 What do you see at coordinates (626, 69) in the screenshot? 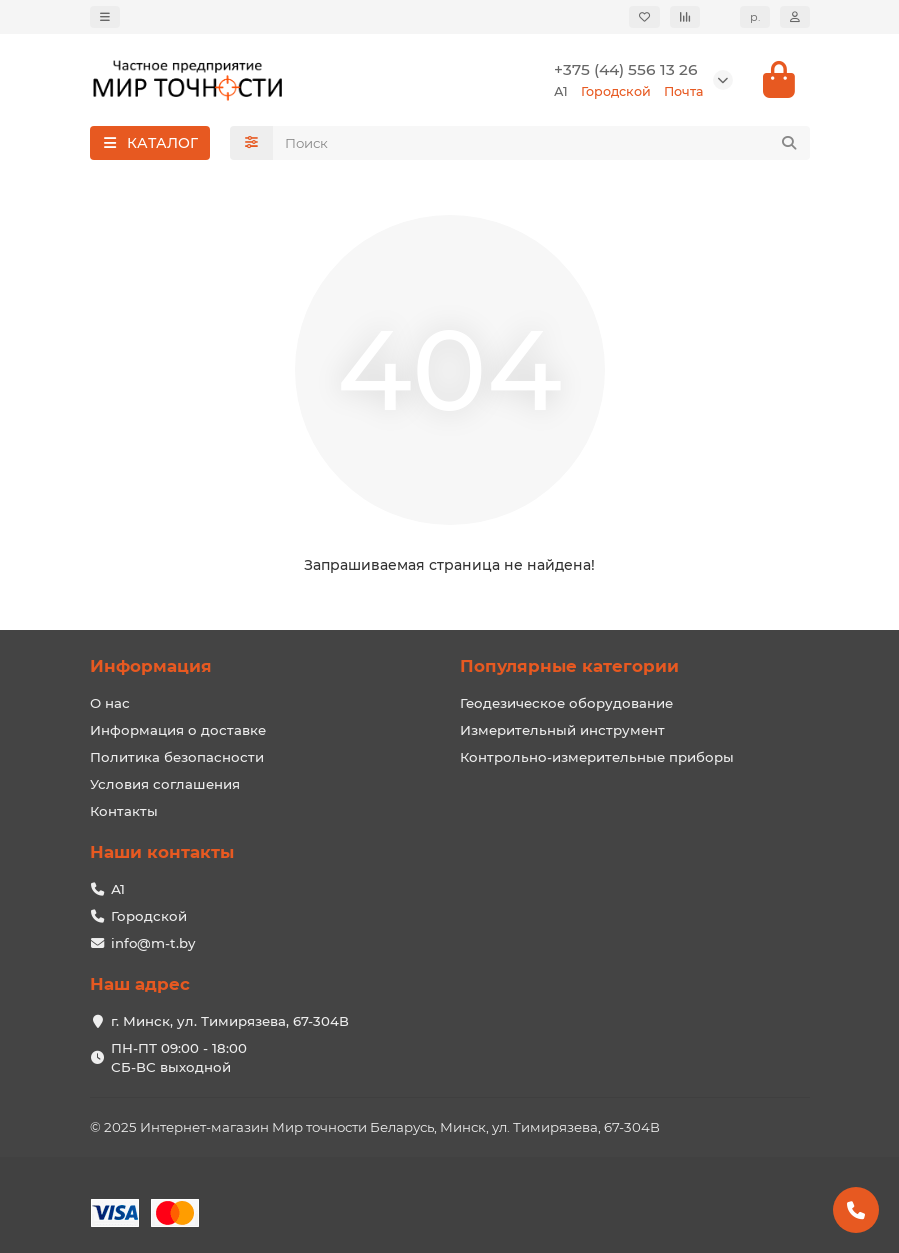
I see `+375 (44) 556 13 26` at bounding box center [626, 69].